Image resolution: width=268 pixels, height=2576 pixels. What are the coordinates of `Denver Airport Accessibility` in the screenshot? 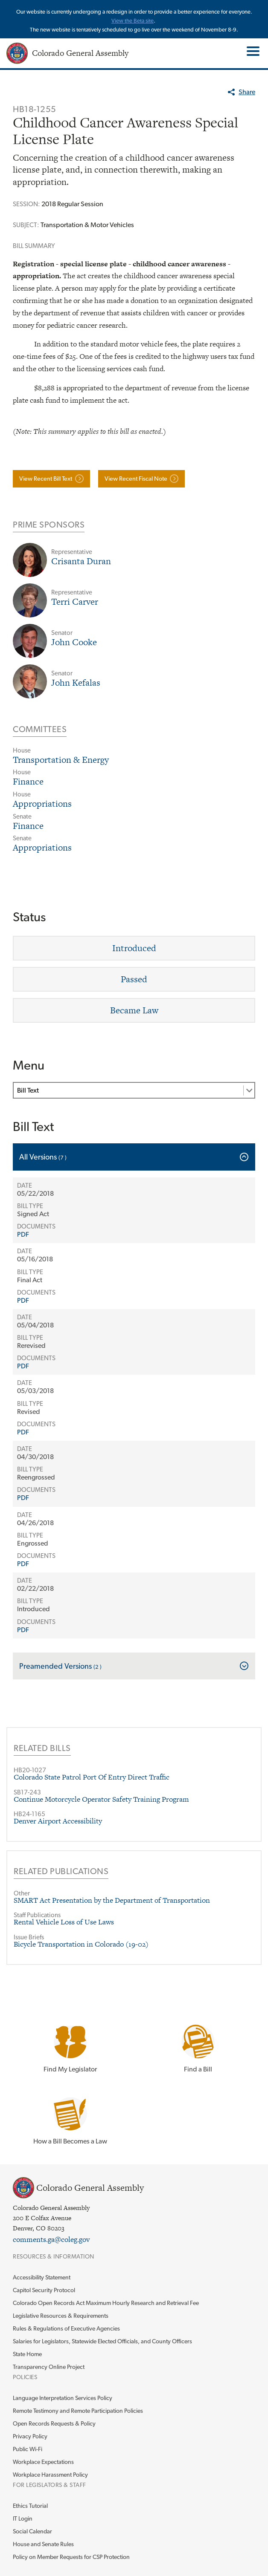 It's located at (58, 1821).